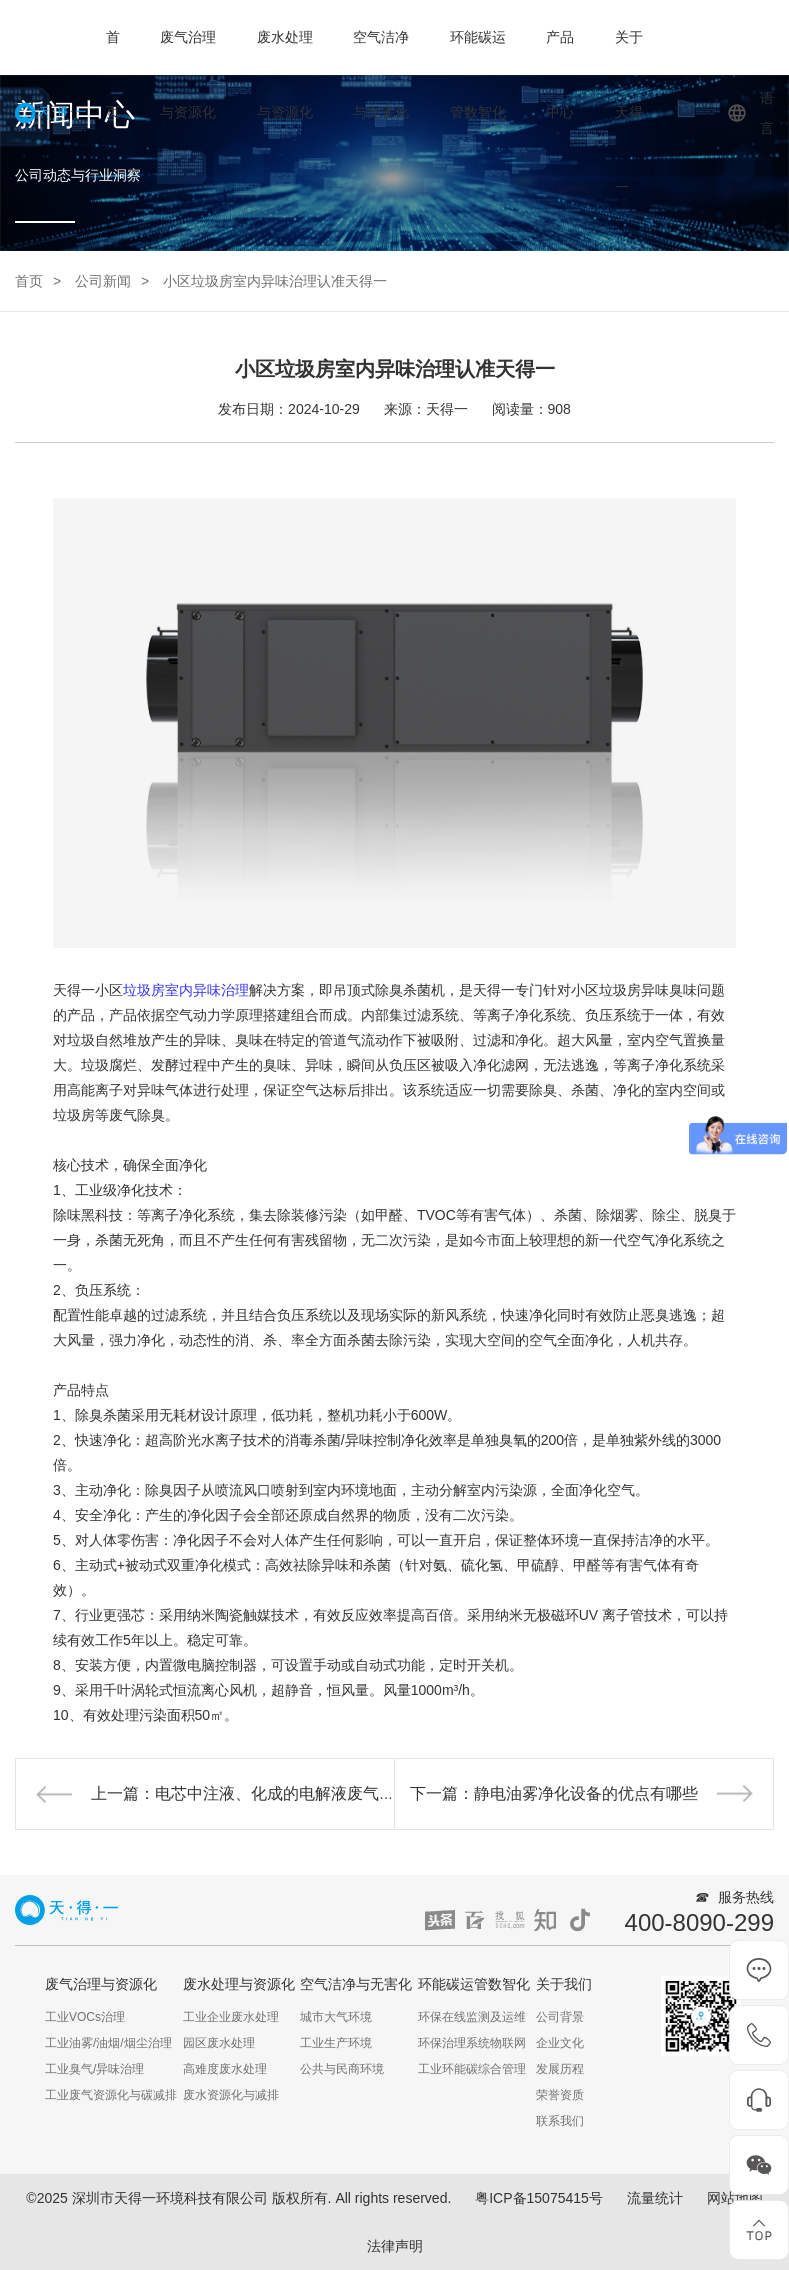 The image size is (789, 2270). Describe the element at coordinates (478, 74) in the screenshot. I see `环能碳运管数智化` at that location.